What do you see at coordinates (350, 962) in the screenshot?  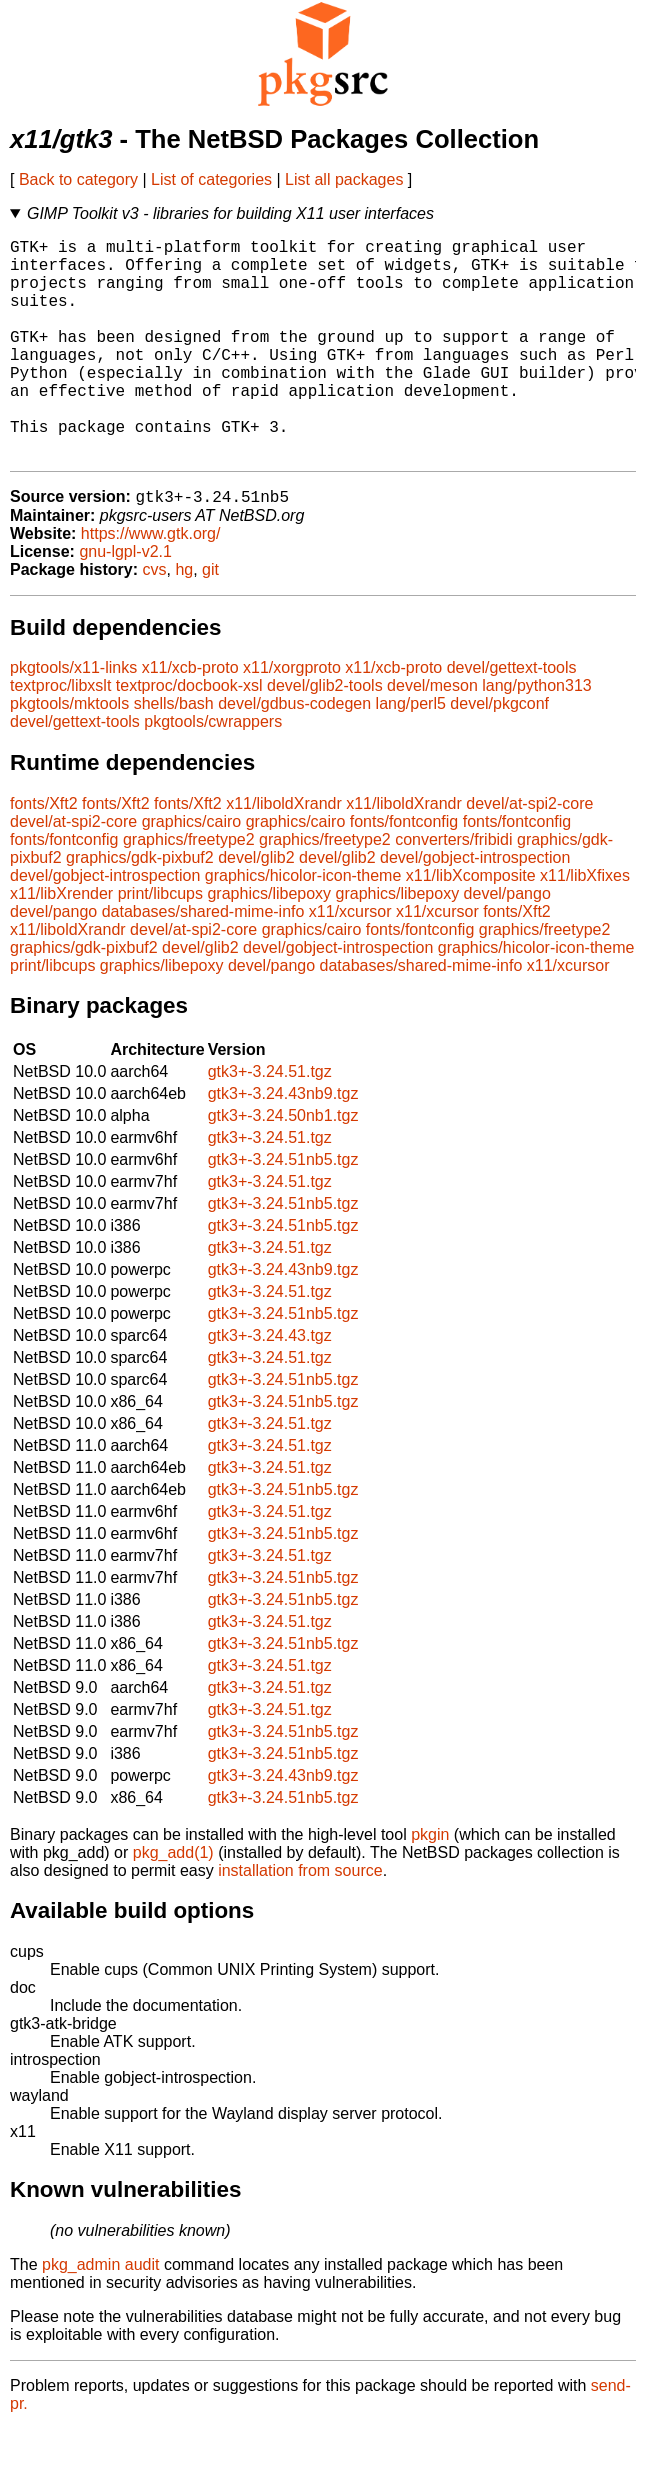 I see `x11/xcursor` at bounding box center [350, 962].